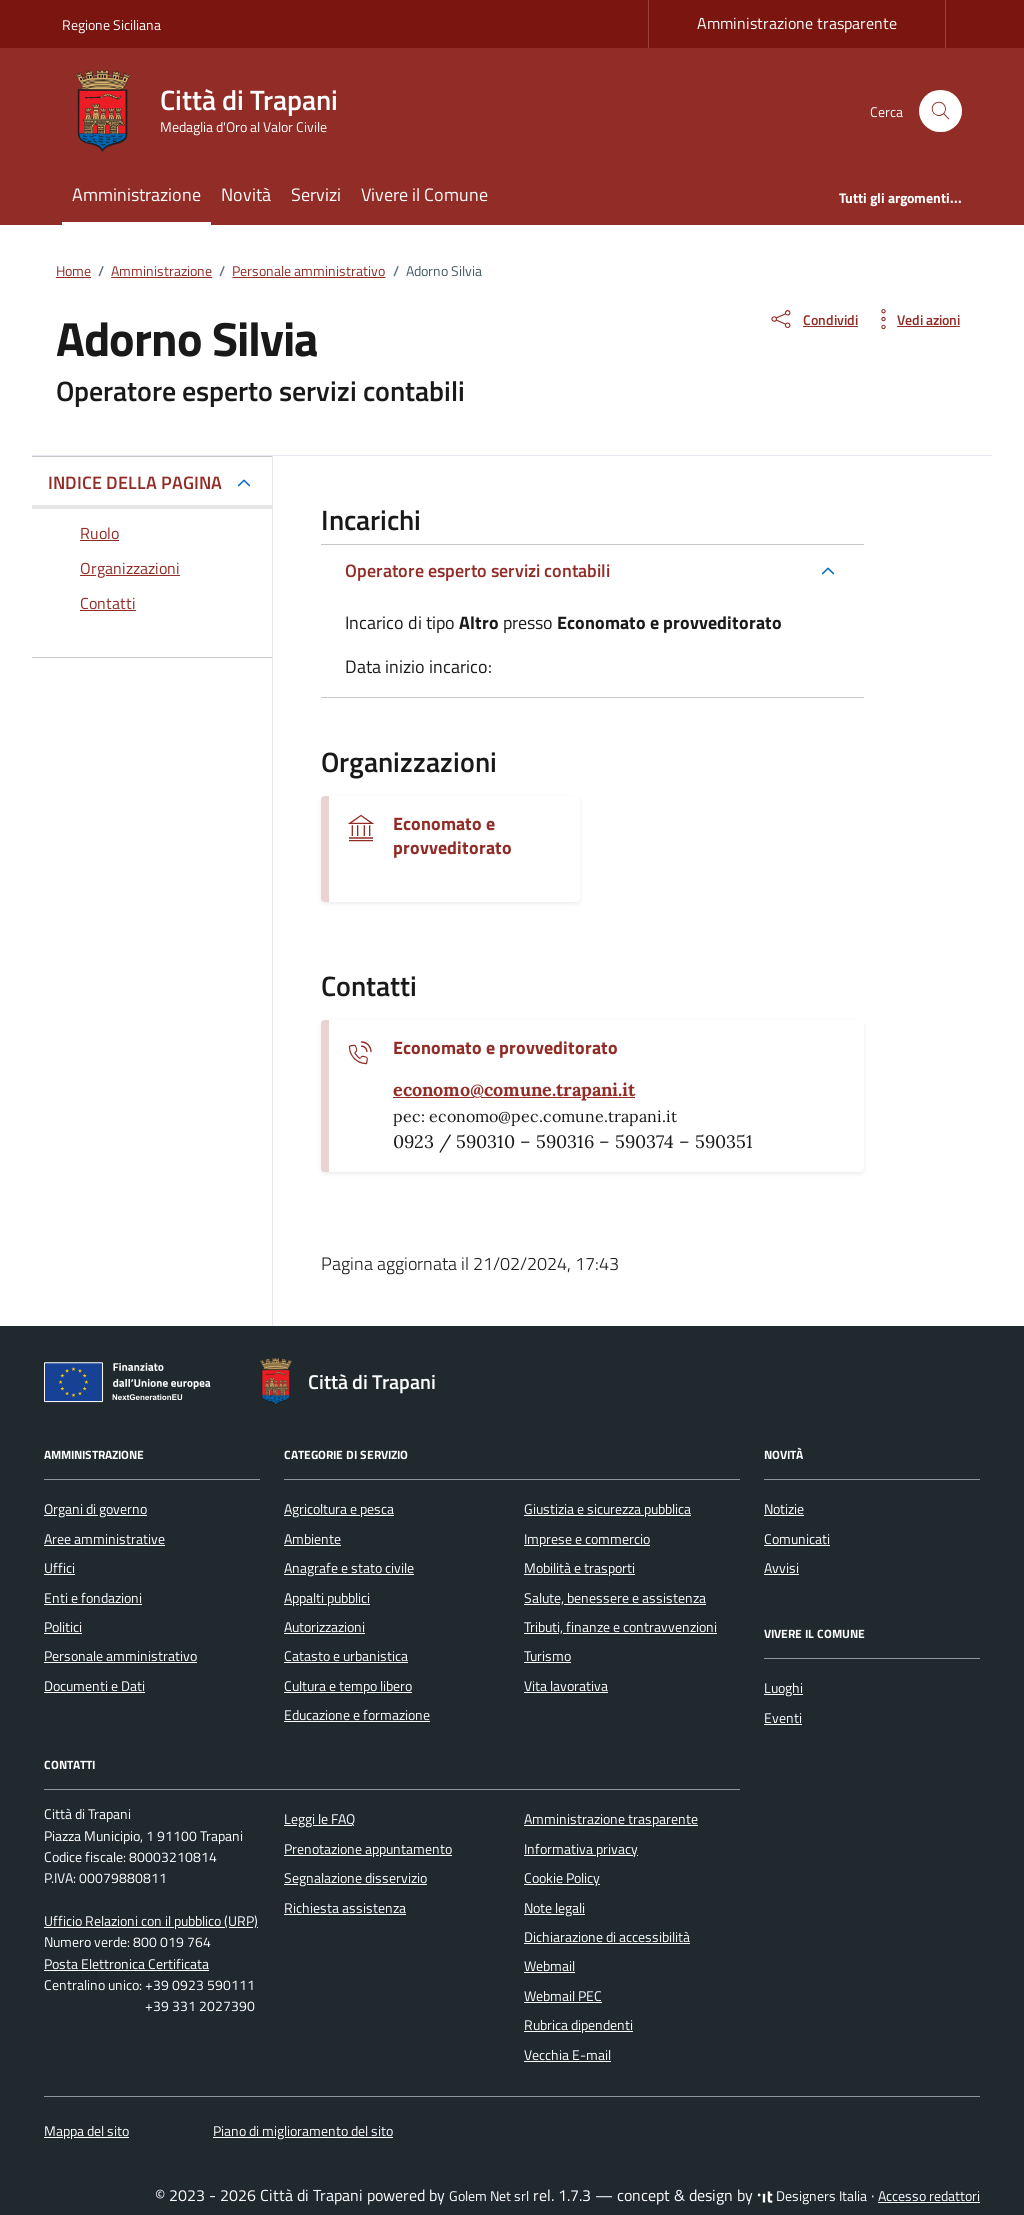  What do you see at coordinates (797, 1539) in the screenshot?
I see `Comunicati` at bounding box center [797, 1539].